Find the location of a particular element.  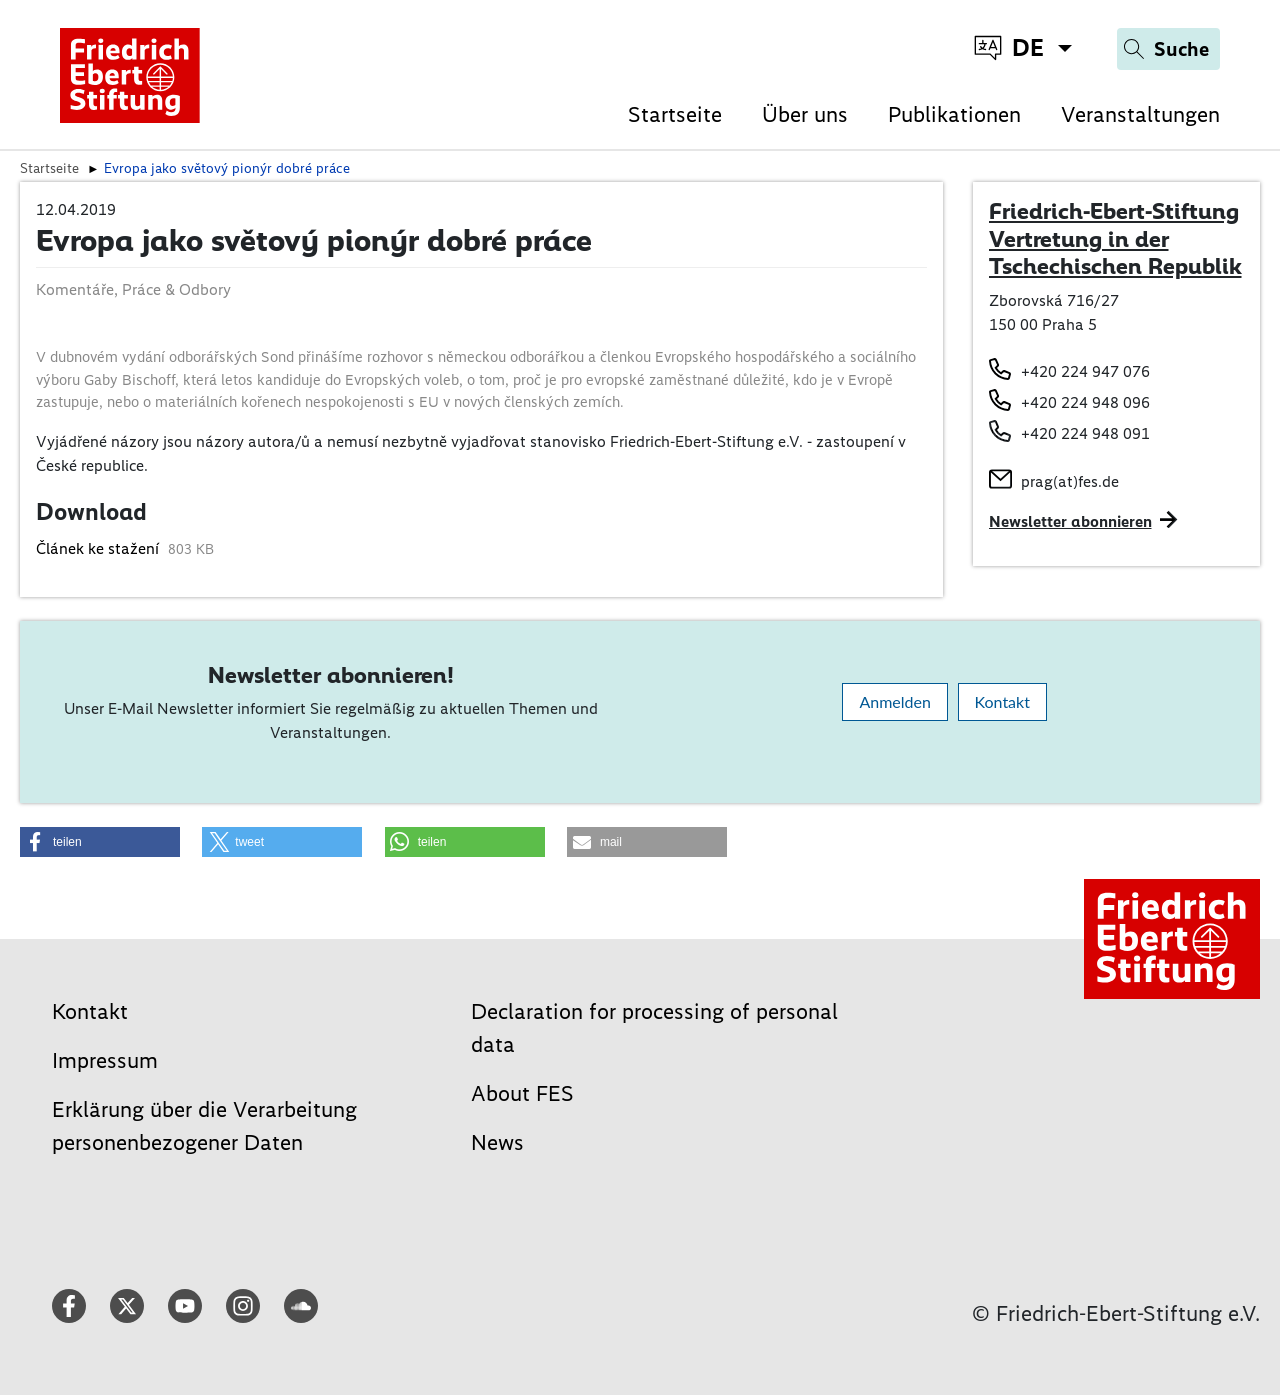

About FES is located at coordinates (522, 1093).